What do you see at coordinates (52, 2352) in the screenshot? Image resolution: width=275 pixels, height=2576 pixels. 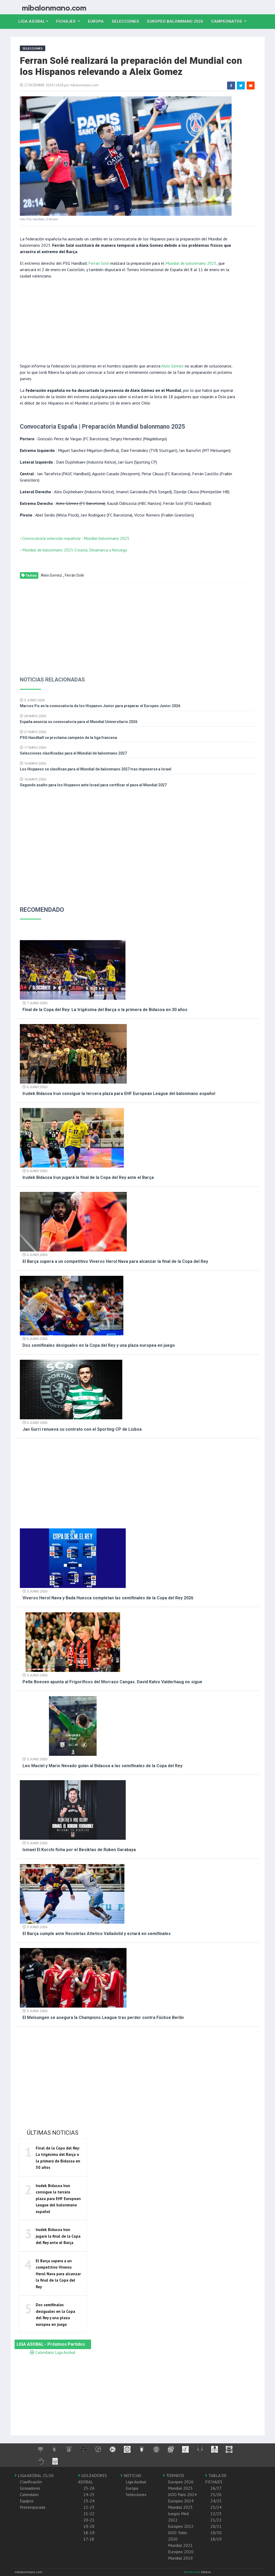 I see `Calendario Liga Asobal` at bounding box center [52, 2352].